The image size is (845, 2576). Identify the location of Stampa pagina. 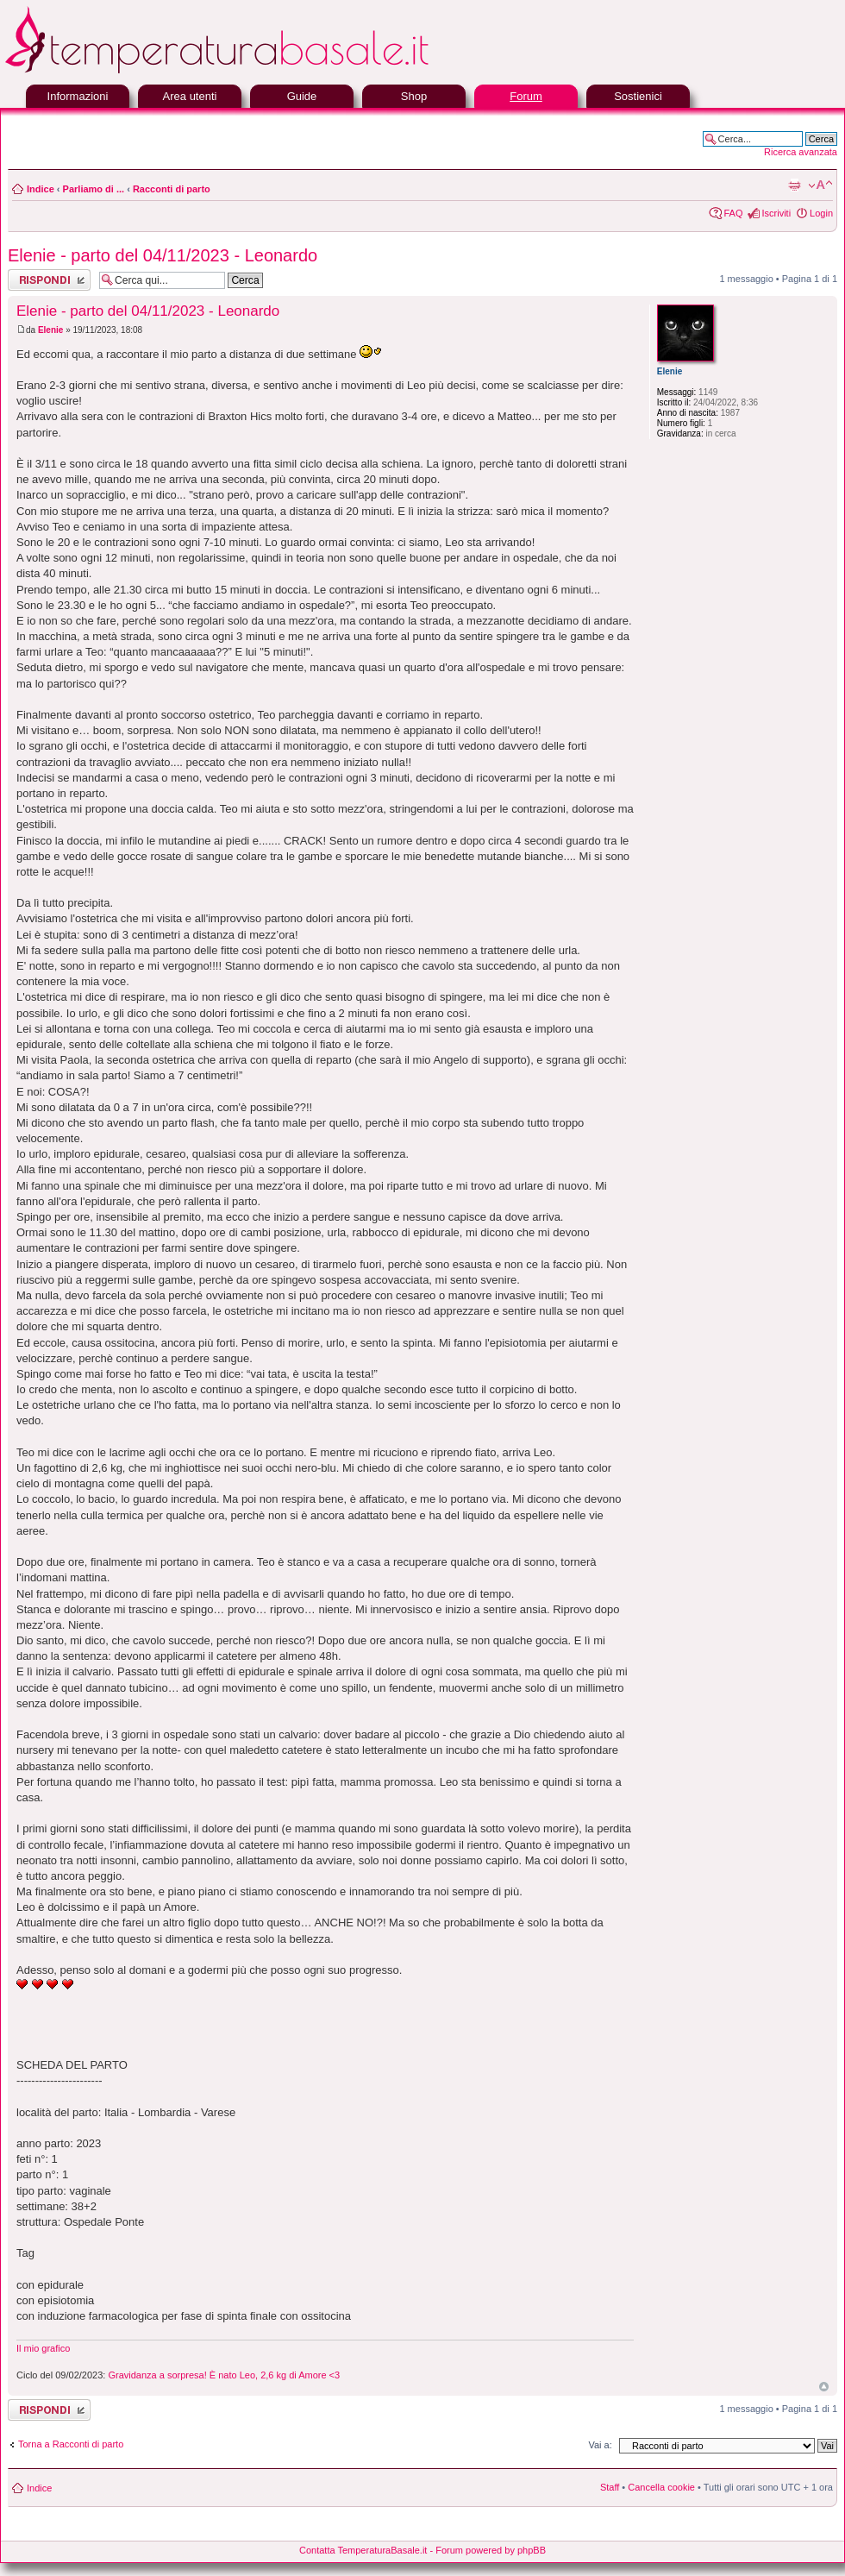
(794, 185).